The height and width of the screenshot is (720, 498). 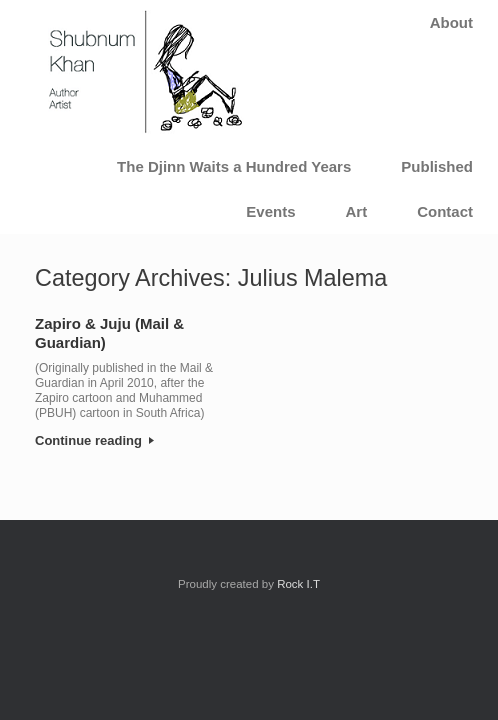 What do you see at coordinates (445, 211) in the screenshot?
I see `Contact` at bounding box center [445, 211].